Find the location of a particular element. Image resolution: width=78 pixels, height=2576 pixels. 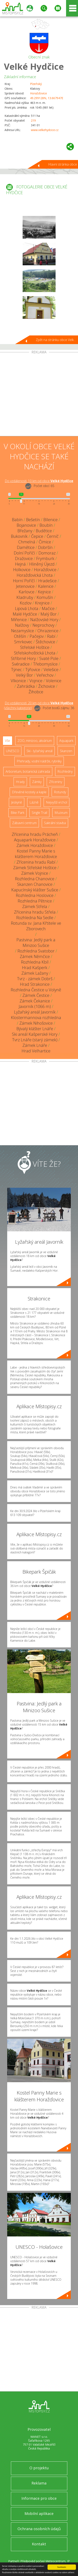

Zámek Čekanice is located at coordinates (35, 1001).